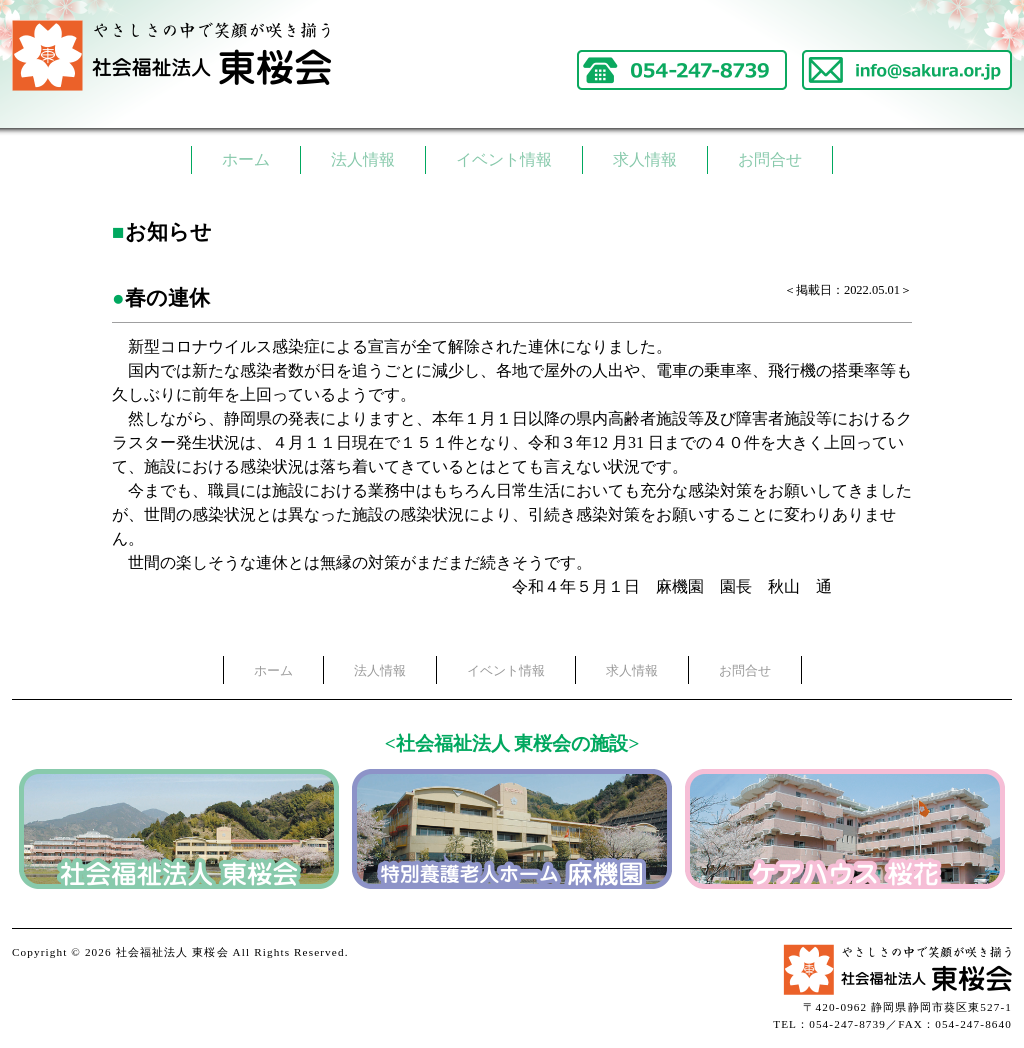  What do you see at coordinates (770, 159) in the screenshot?
I see `お問合せ` at bounding box center [770, 159].